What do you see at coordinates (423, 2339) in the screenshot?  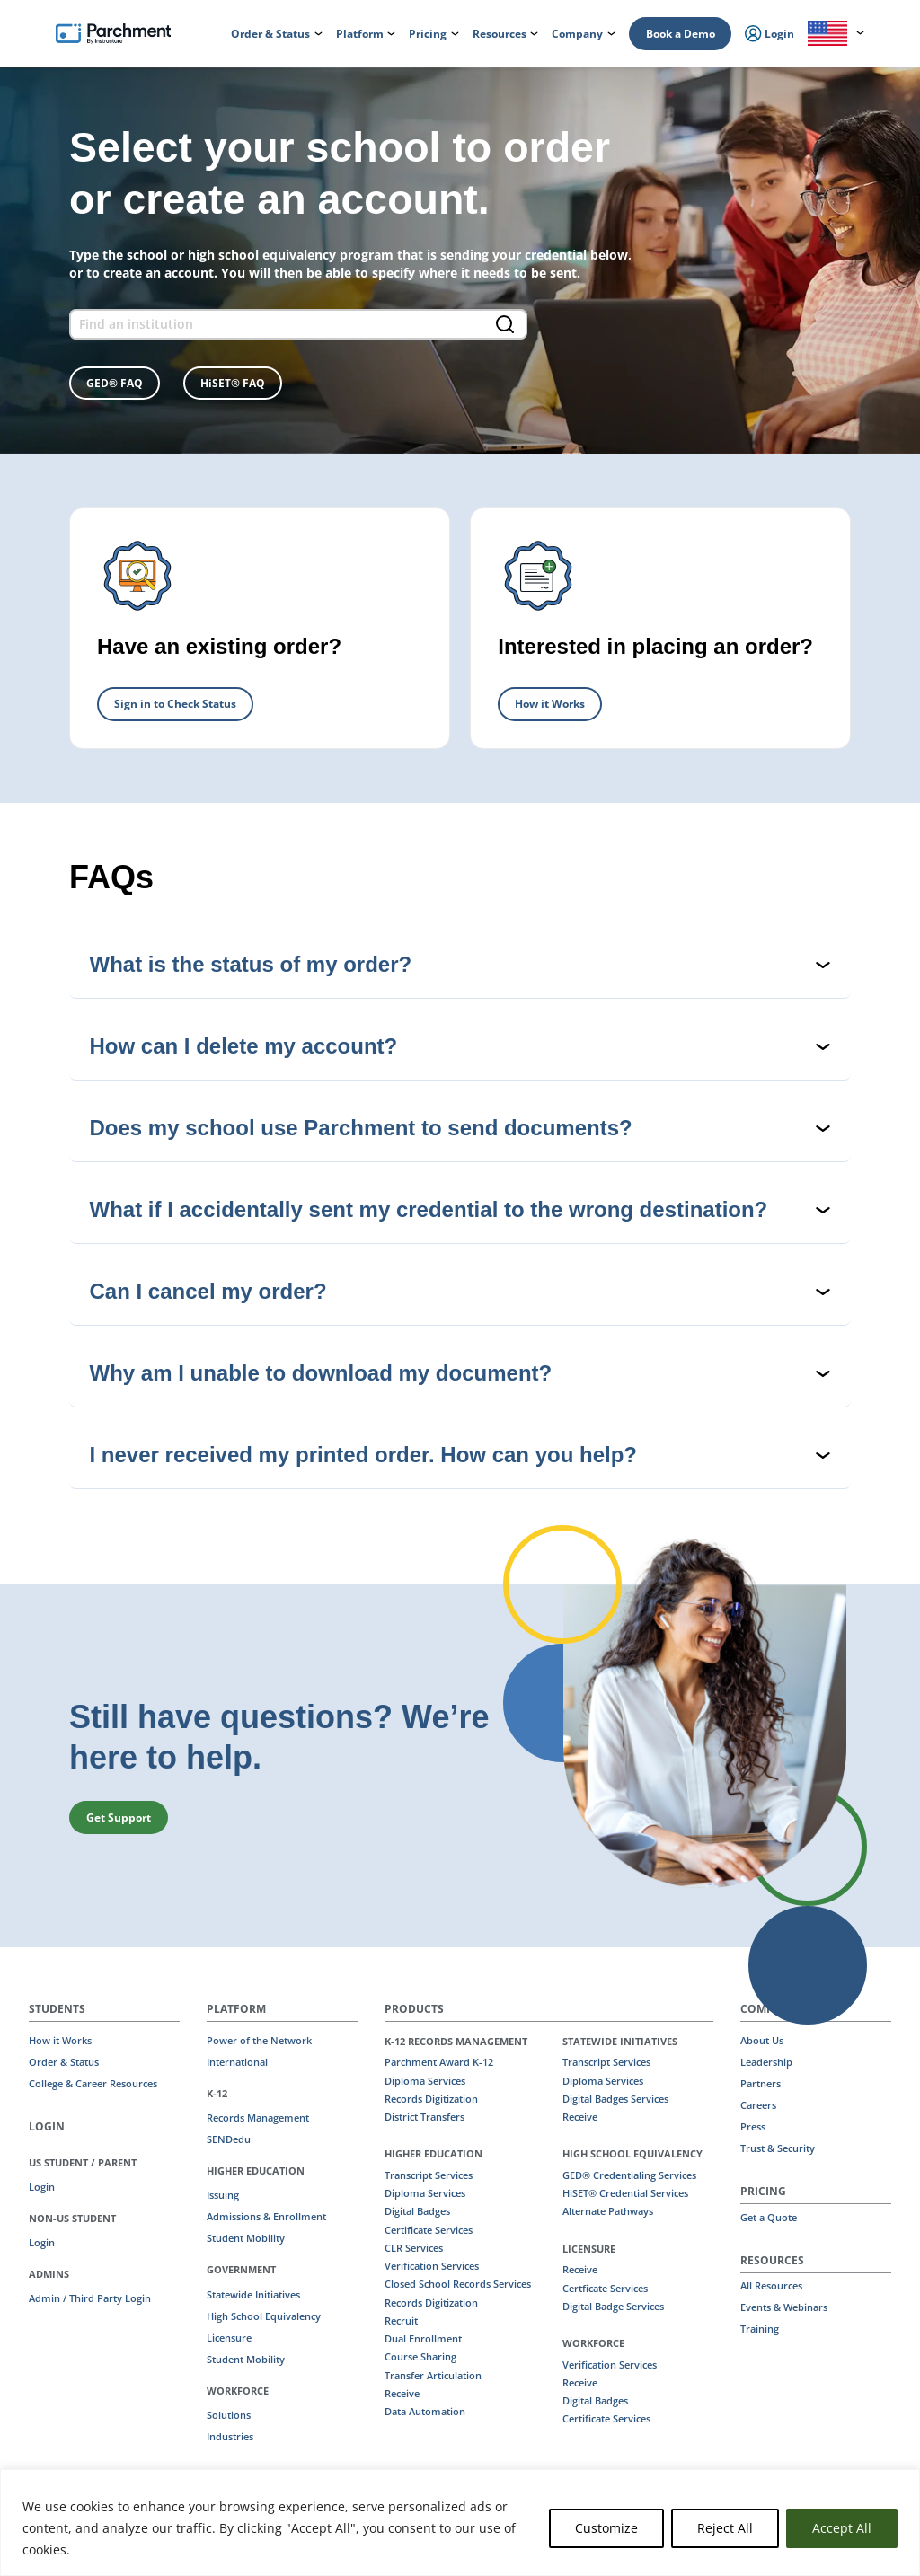 I see `Dual Enrollment` at bounding box center [423, 2339].